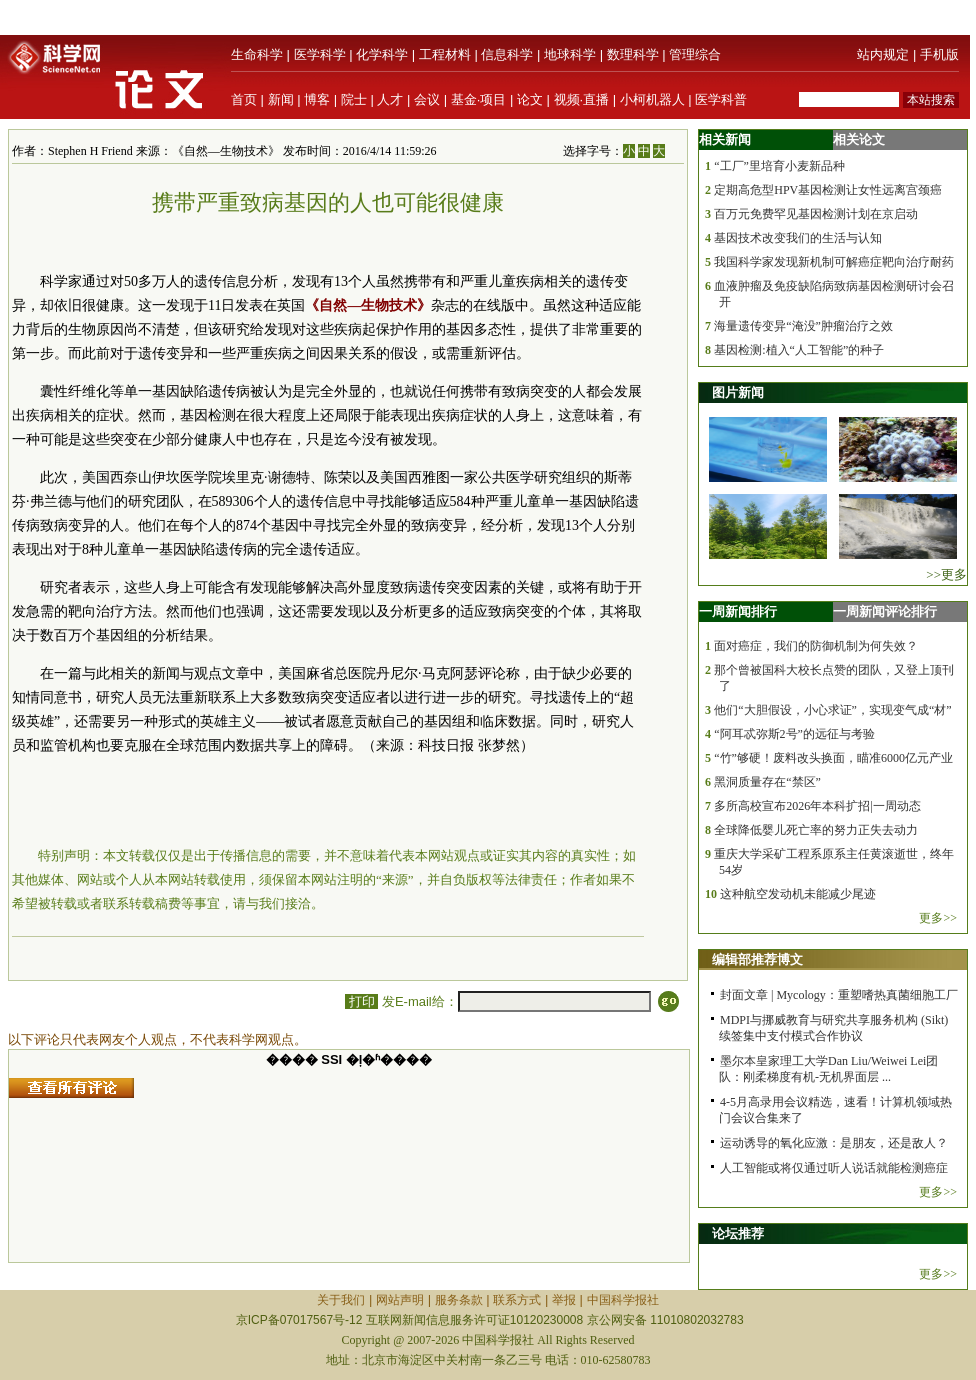 The height and width of the screenshot is (1380, 976). What do you see at coordinates (883, 54) in the screenshot?
I see `站内规定` at bounding box center [883, 54].